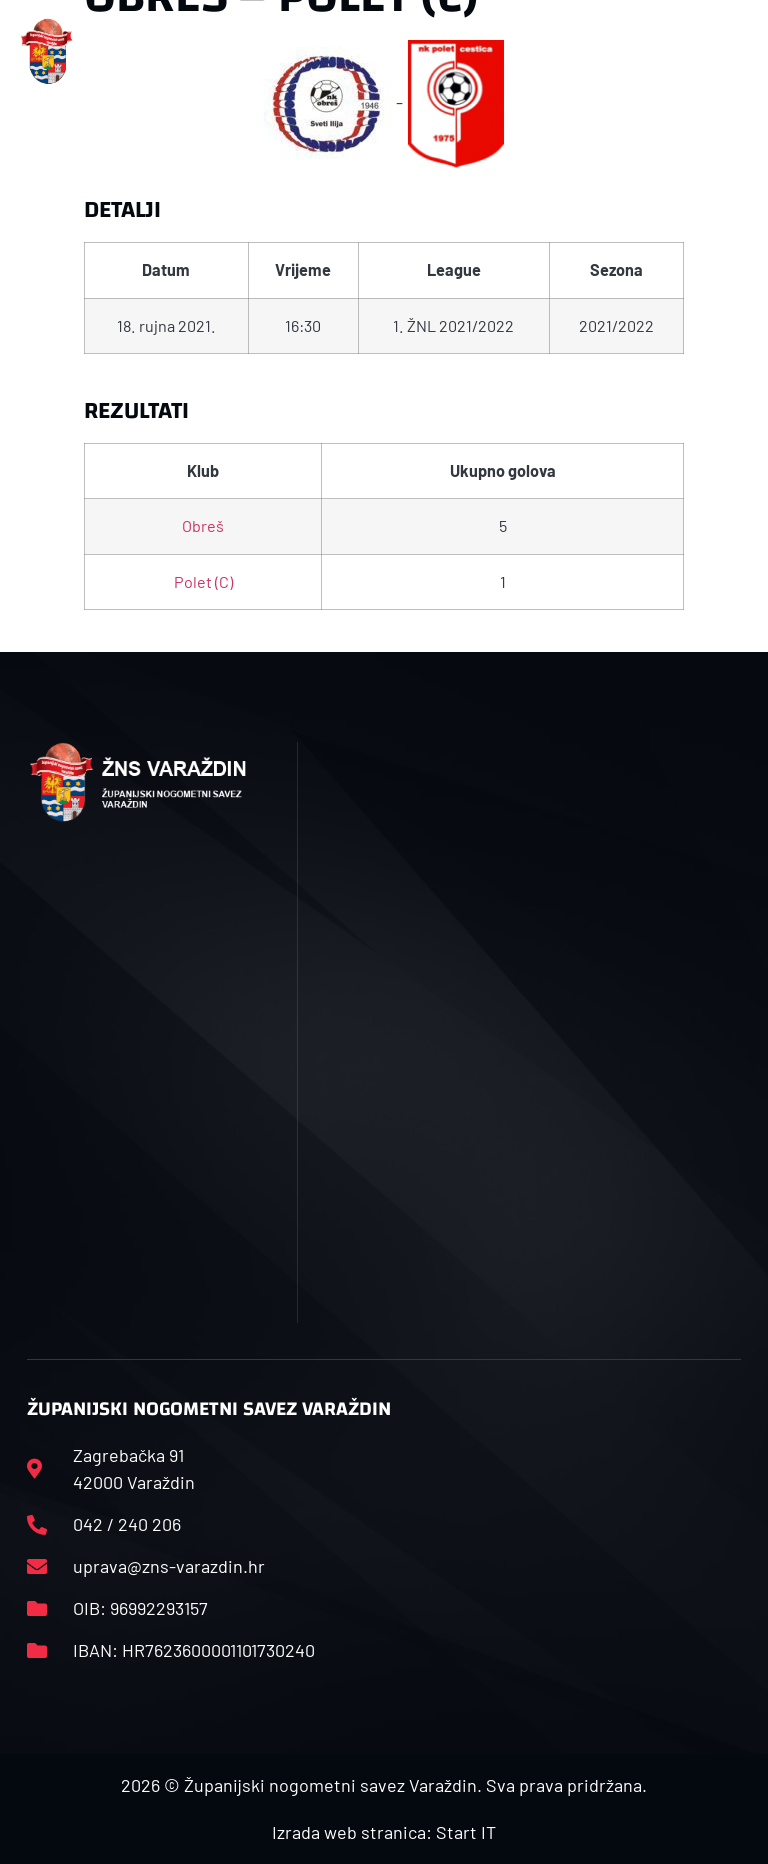 The width and height of the screenshot is (768, 1864). I want to click on Polet (C), so click(203, 581).